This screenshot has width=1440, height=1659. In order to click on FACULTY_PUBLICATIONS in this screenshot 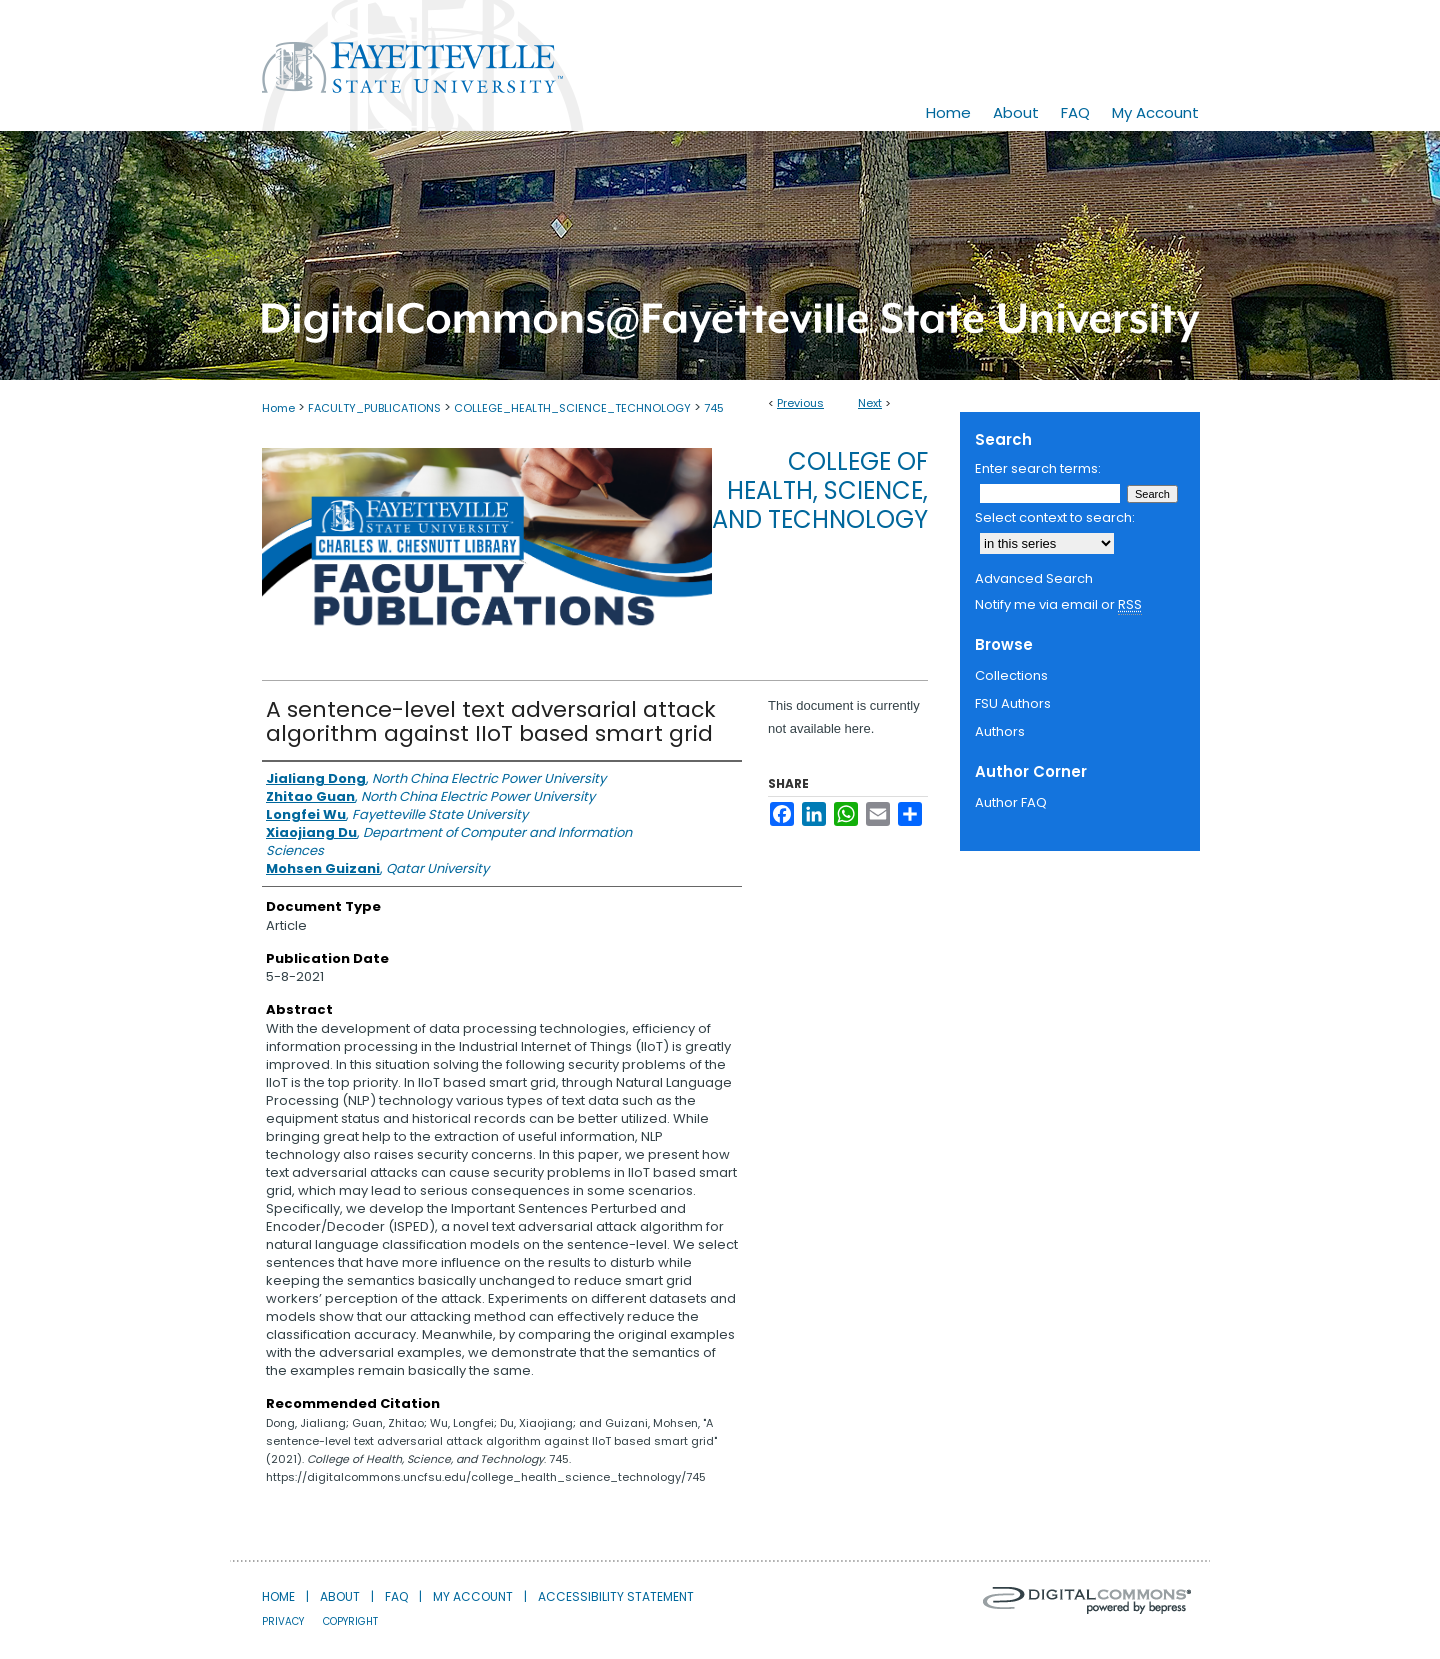, I will do `click(374, 408)`.